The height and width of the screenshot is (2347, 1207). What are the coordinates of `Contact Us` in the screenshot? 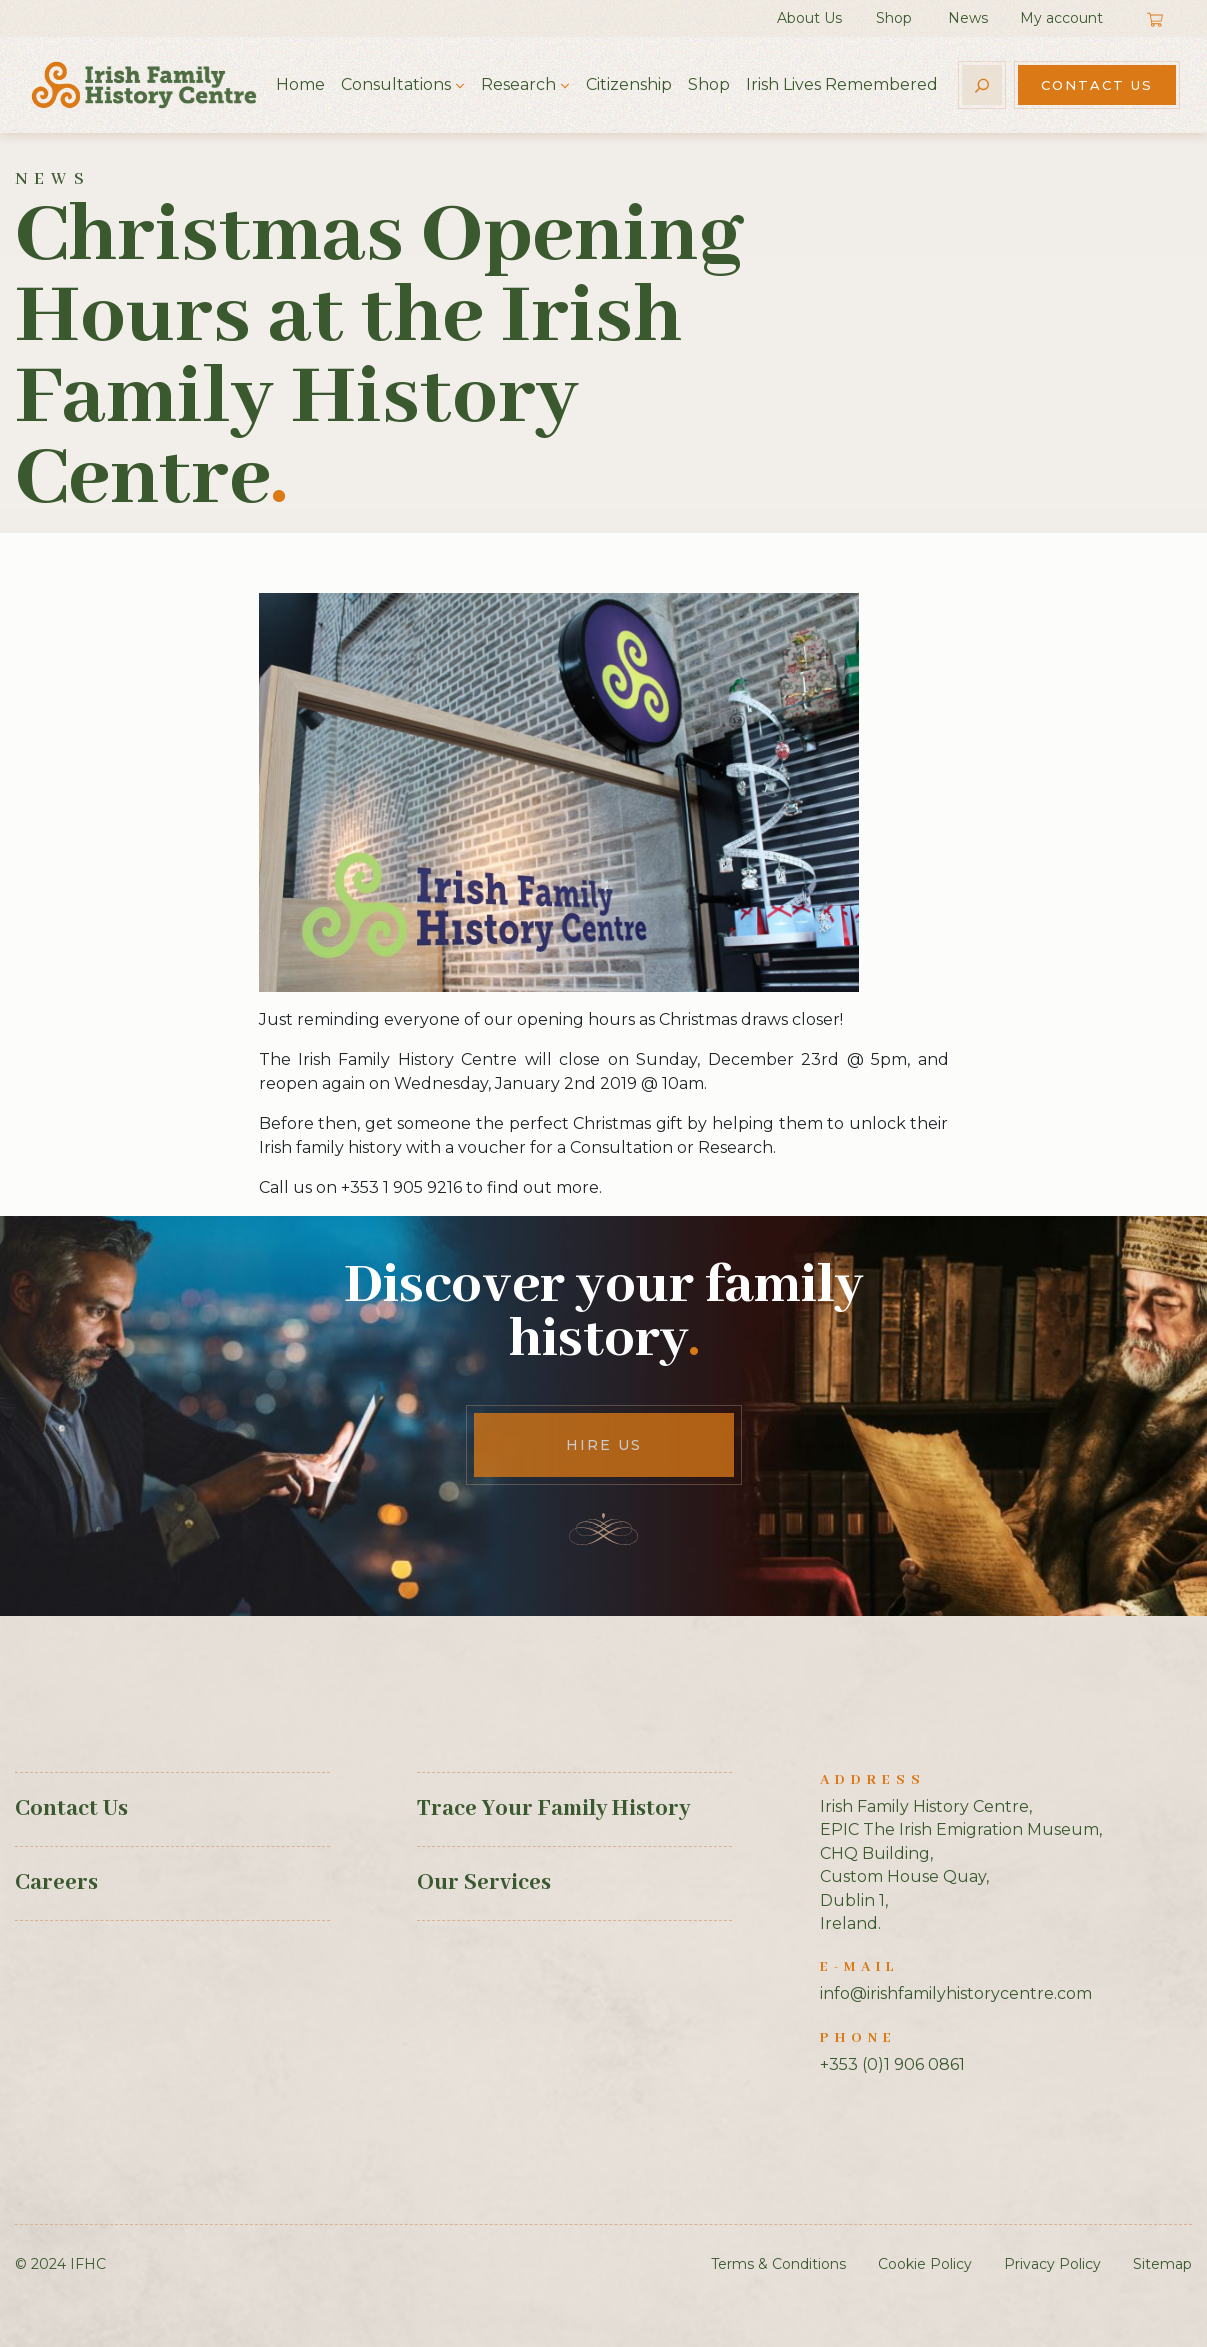 It's located at (1097, 85).